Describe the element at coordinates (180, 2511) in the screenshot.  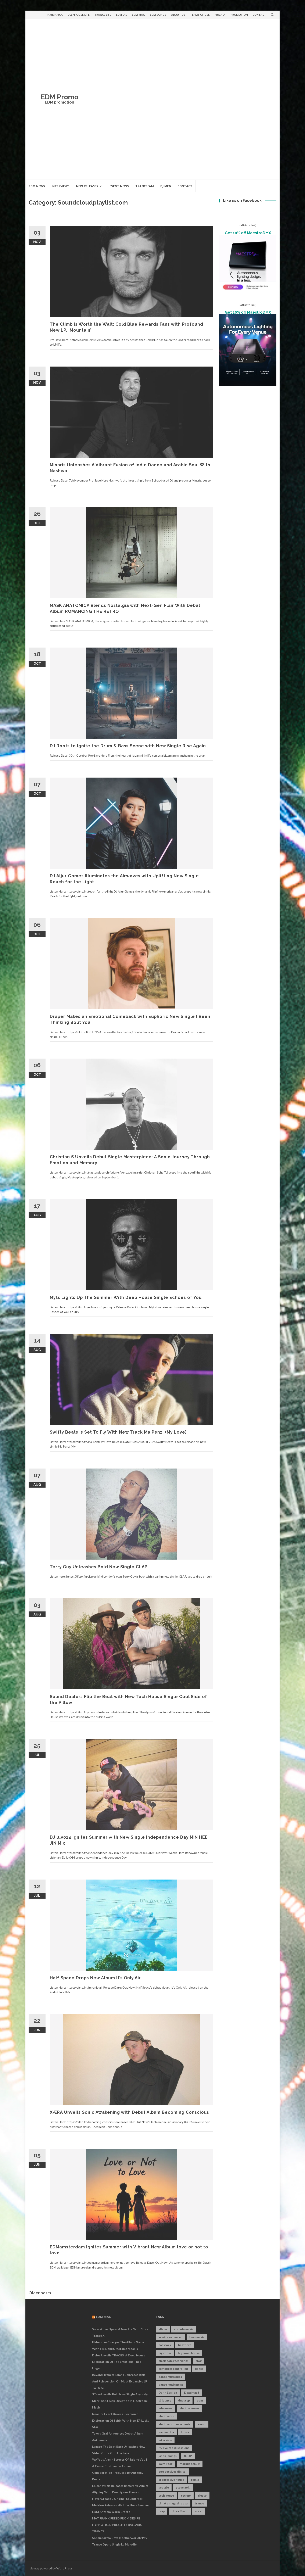
I see `Ultra Music [Ultra Music (12 items)]` at that location.